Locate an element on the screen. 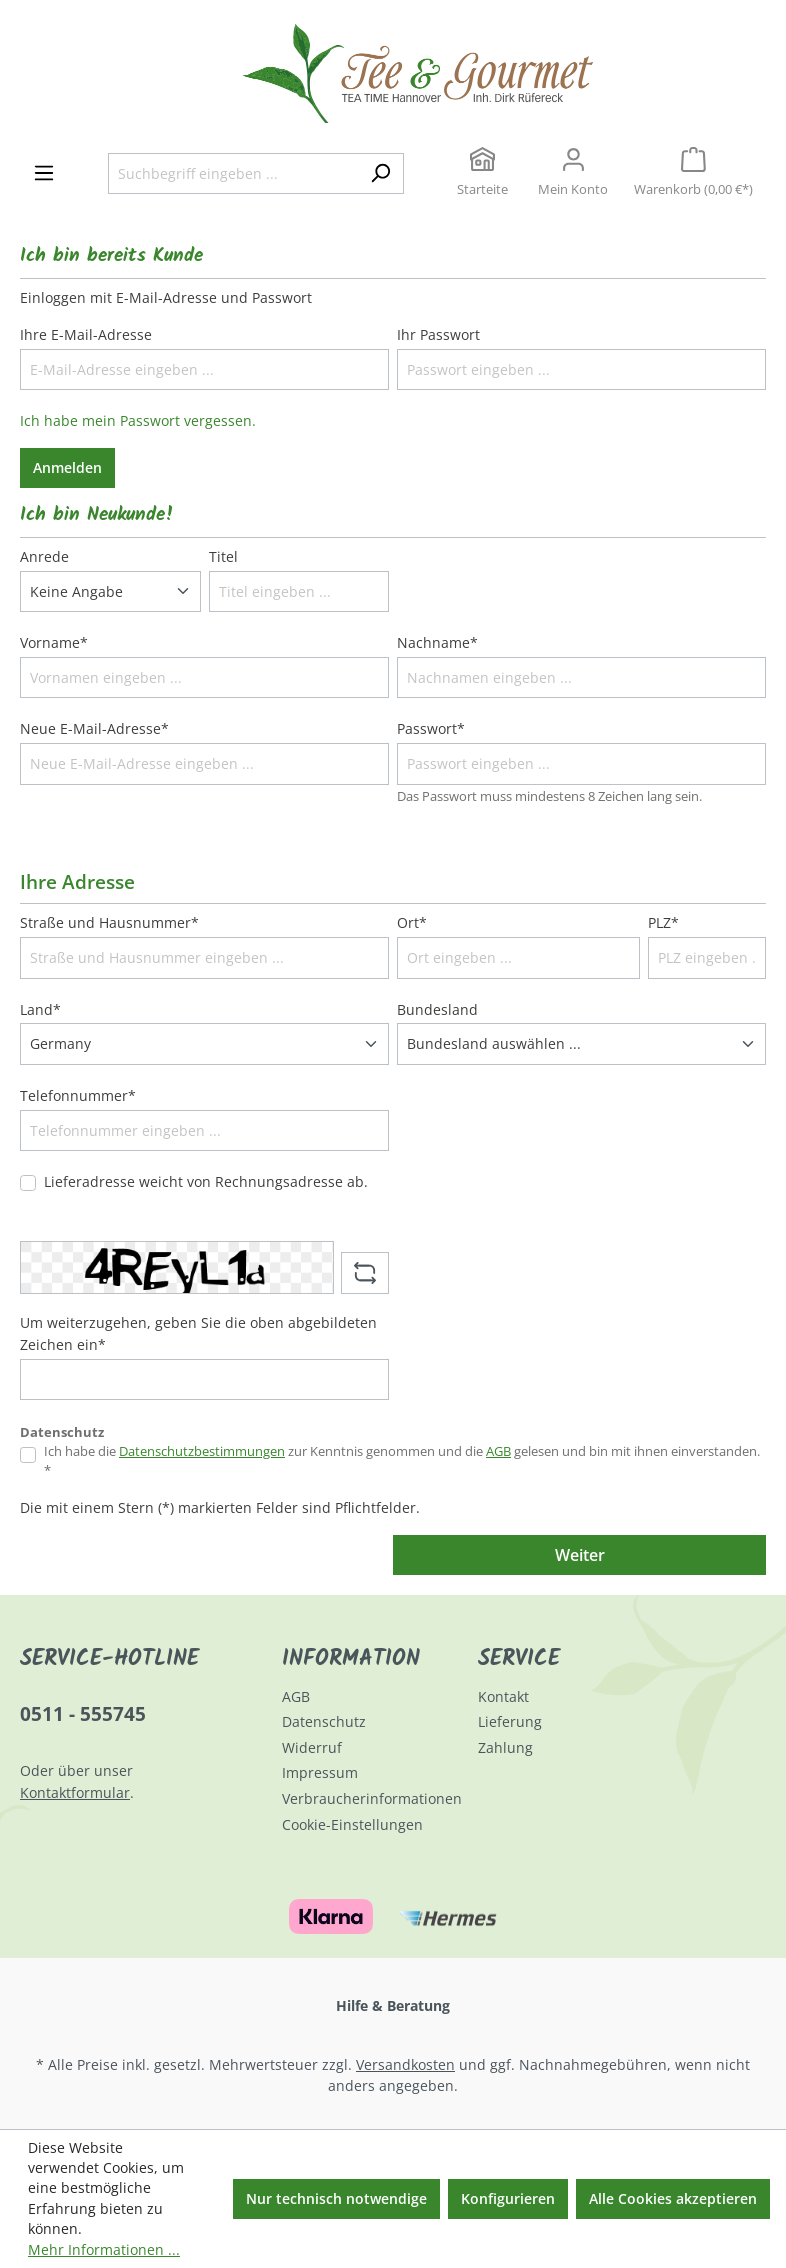 This screenshot has height=2268, width=786. Weiter is located at coordinates (580, 1555).